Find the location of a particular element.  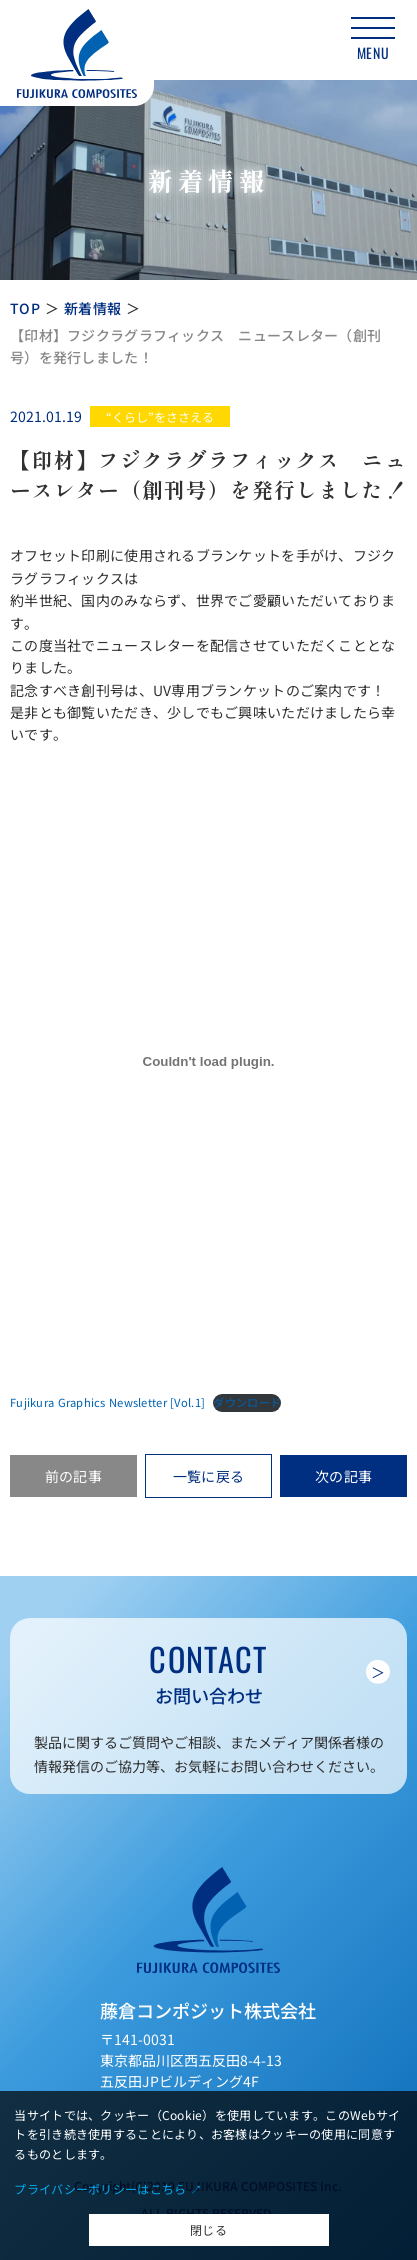

次の記事 is located at coordinates (343, 1476).